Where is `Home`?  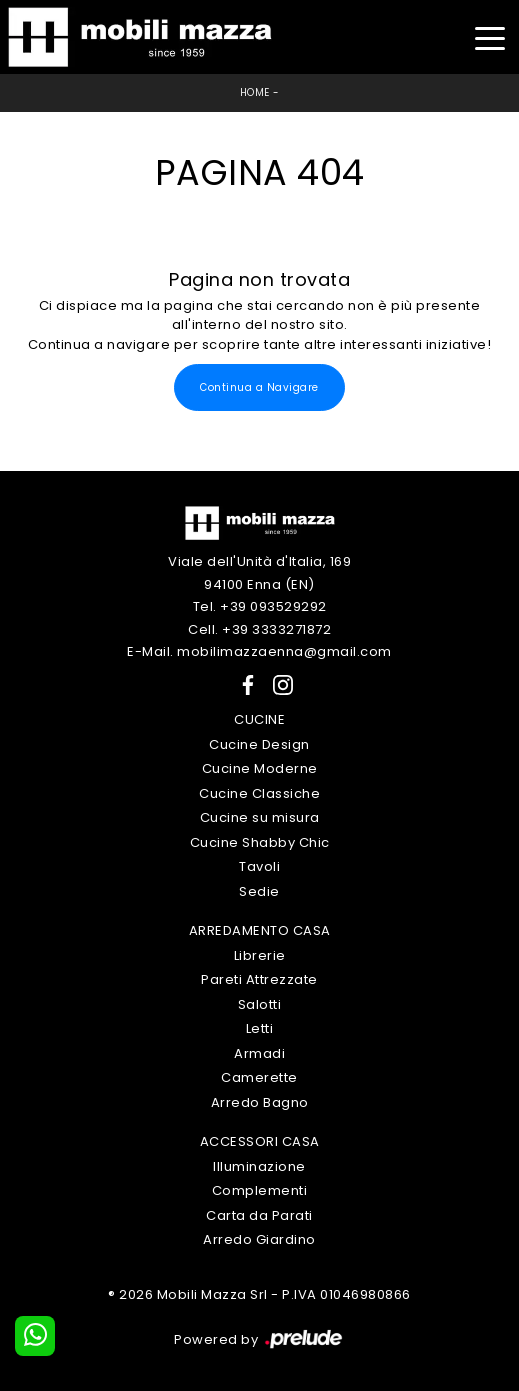
Home is located at coordinates (255, 92).